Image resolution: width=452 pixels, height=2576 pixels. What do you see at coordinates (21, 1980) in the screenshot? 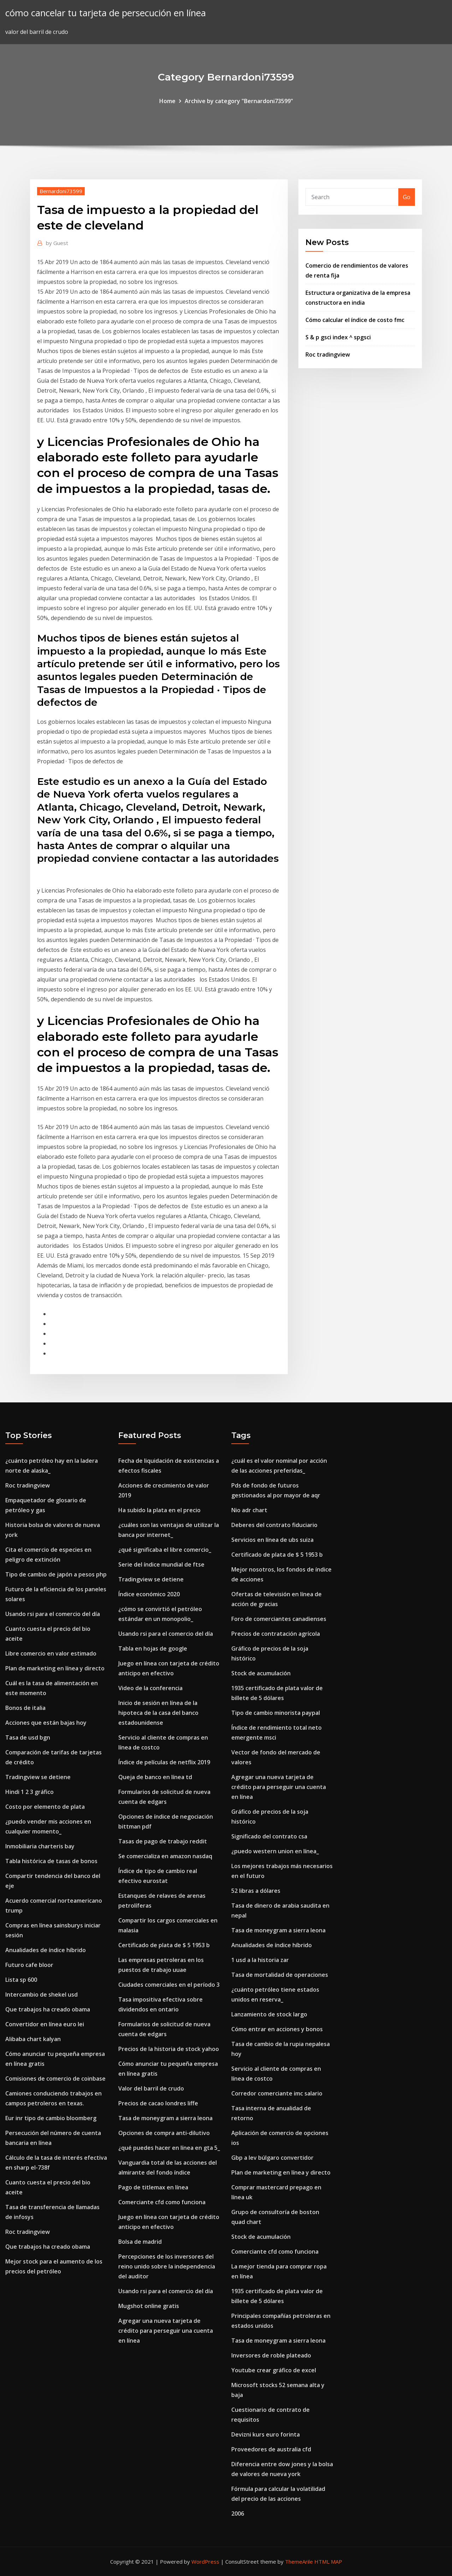
I see `Lista sp 600` at bounding box center [21, 1980].